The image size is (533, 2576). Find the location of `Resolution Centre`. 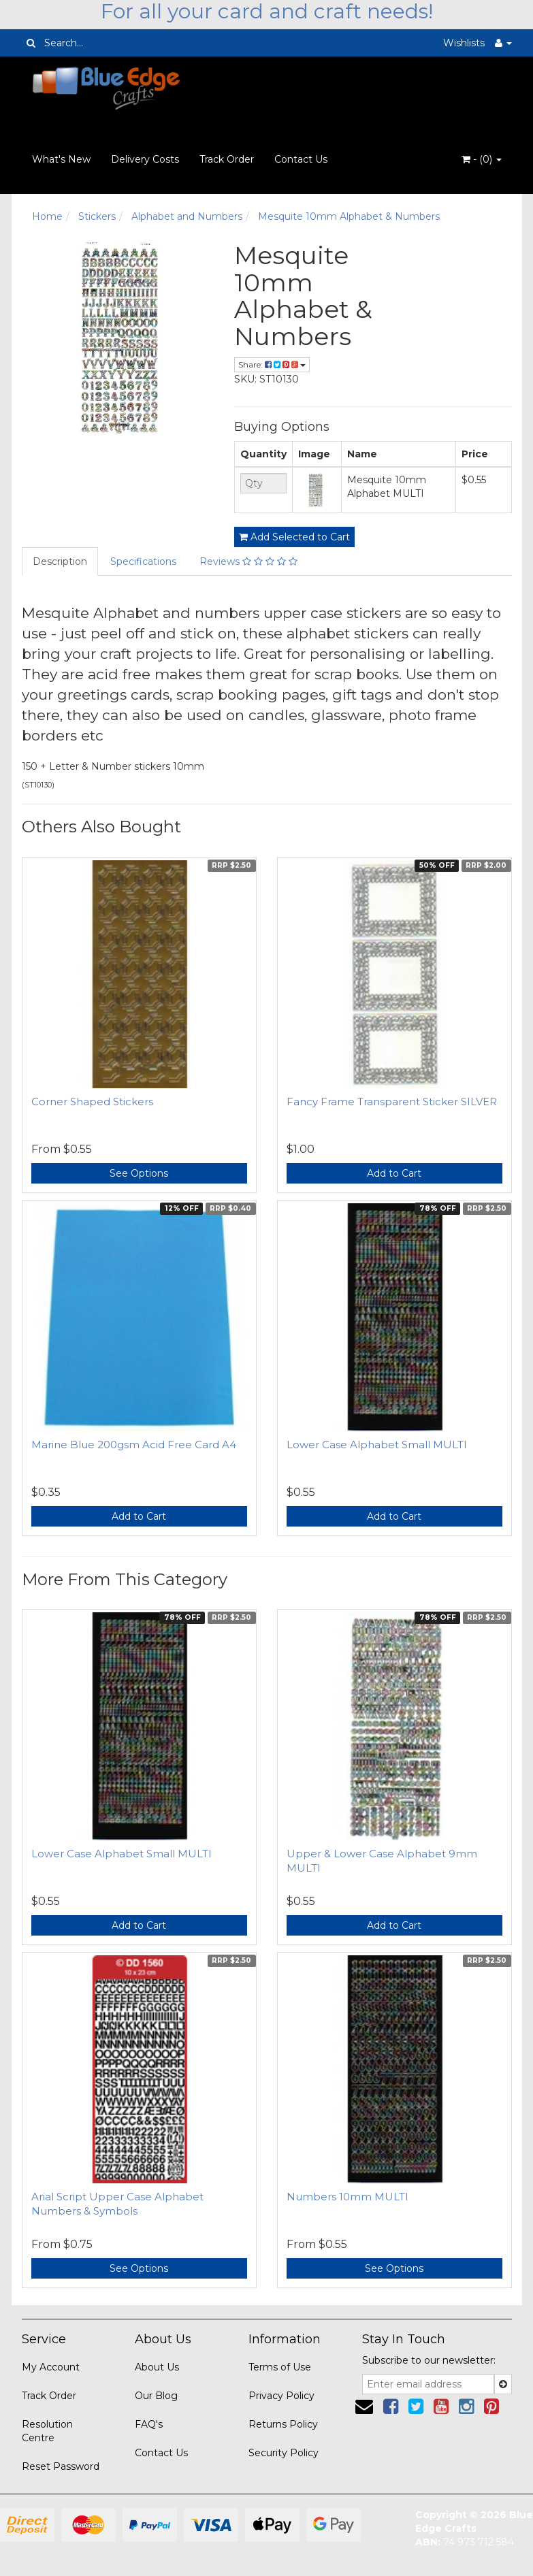

Resolution Centre is located at coordinates (47, 2431).